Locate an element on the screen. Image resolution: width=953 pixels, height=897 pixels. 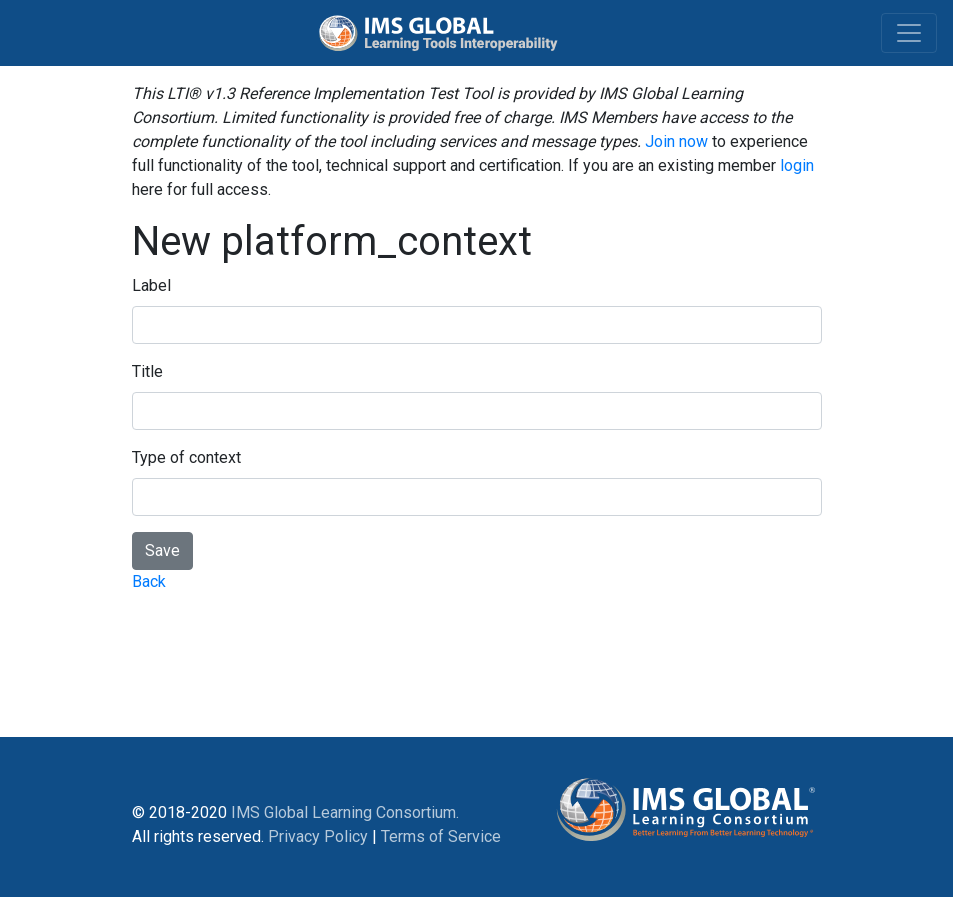
Type of context is located at coordinates (186, 457).